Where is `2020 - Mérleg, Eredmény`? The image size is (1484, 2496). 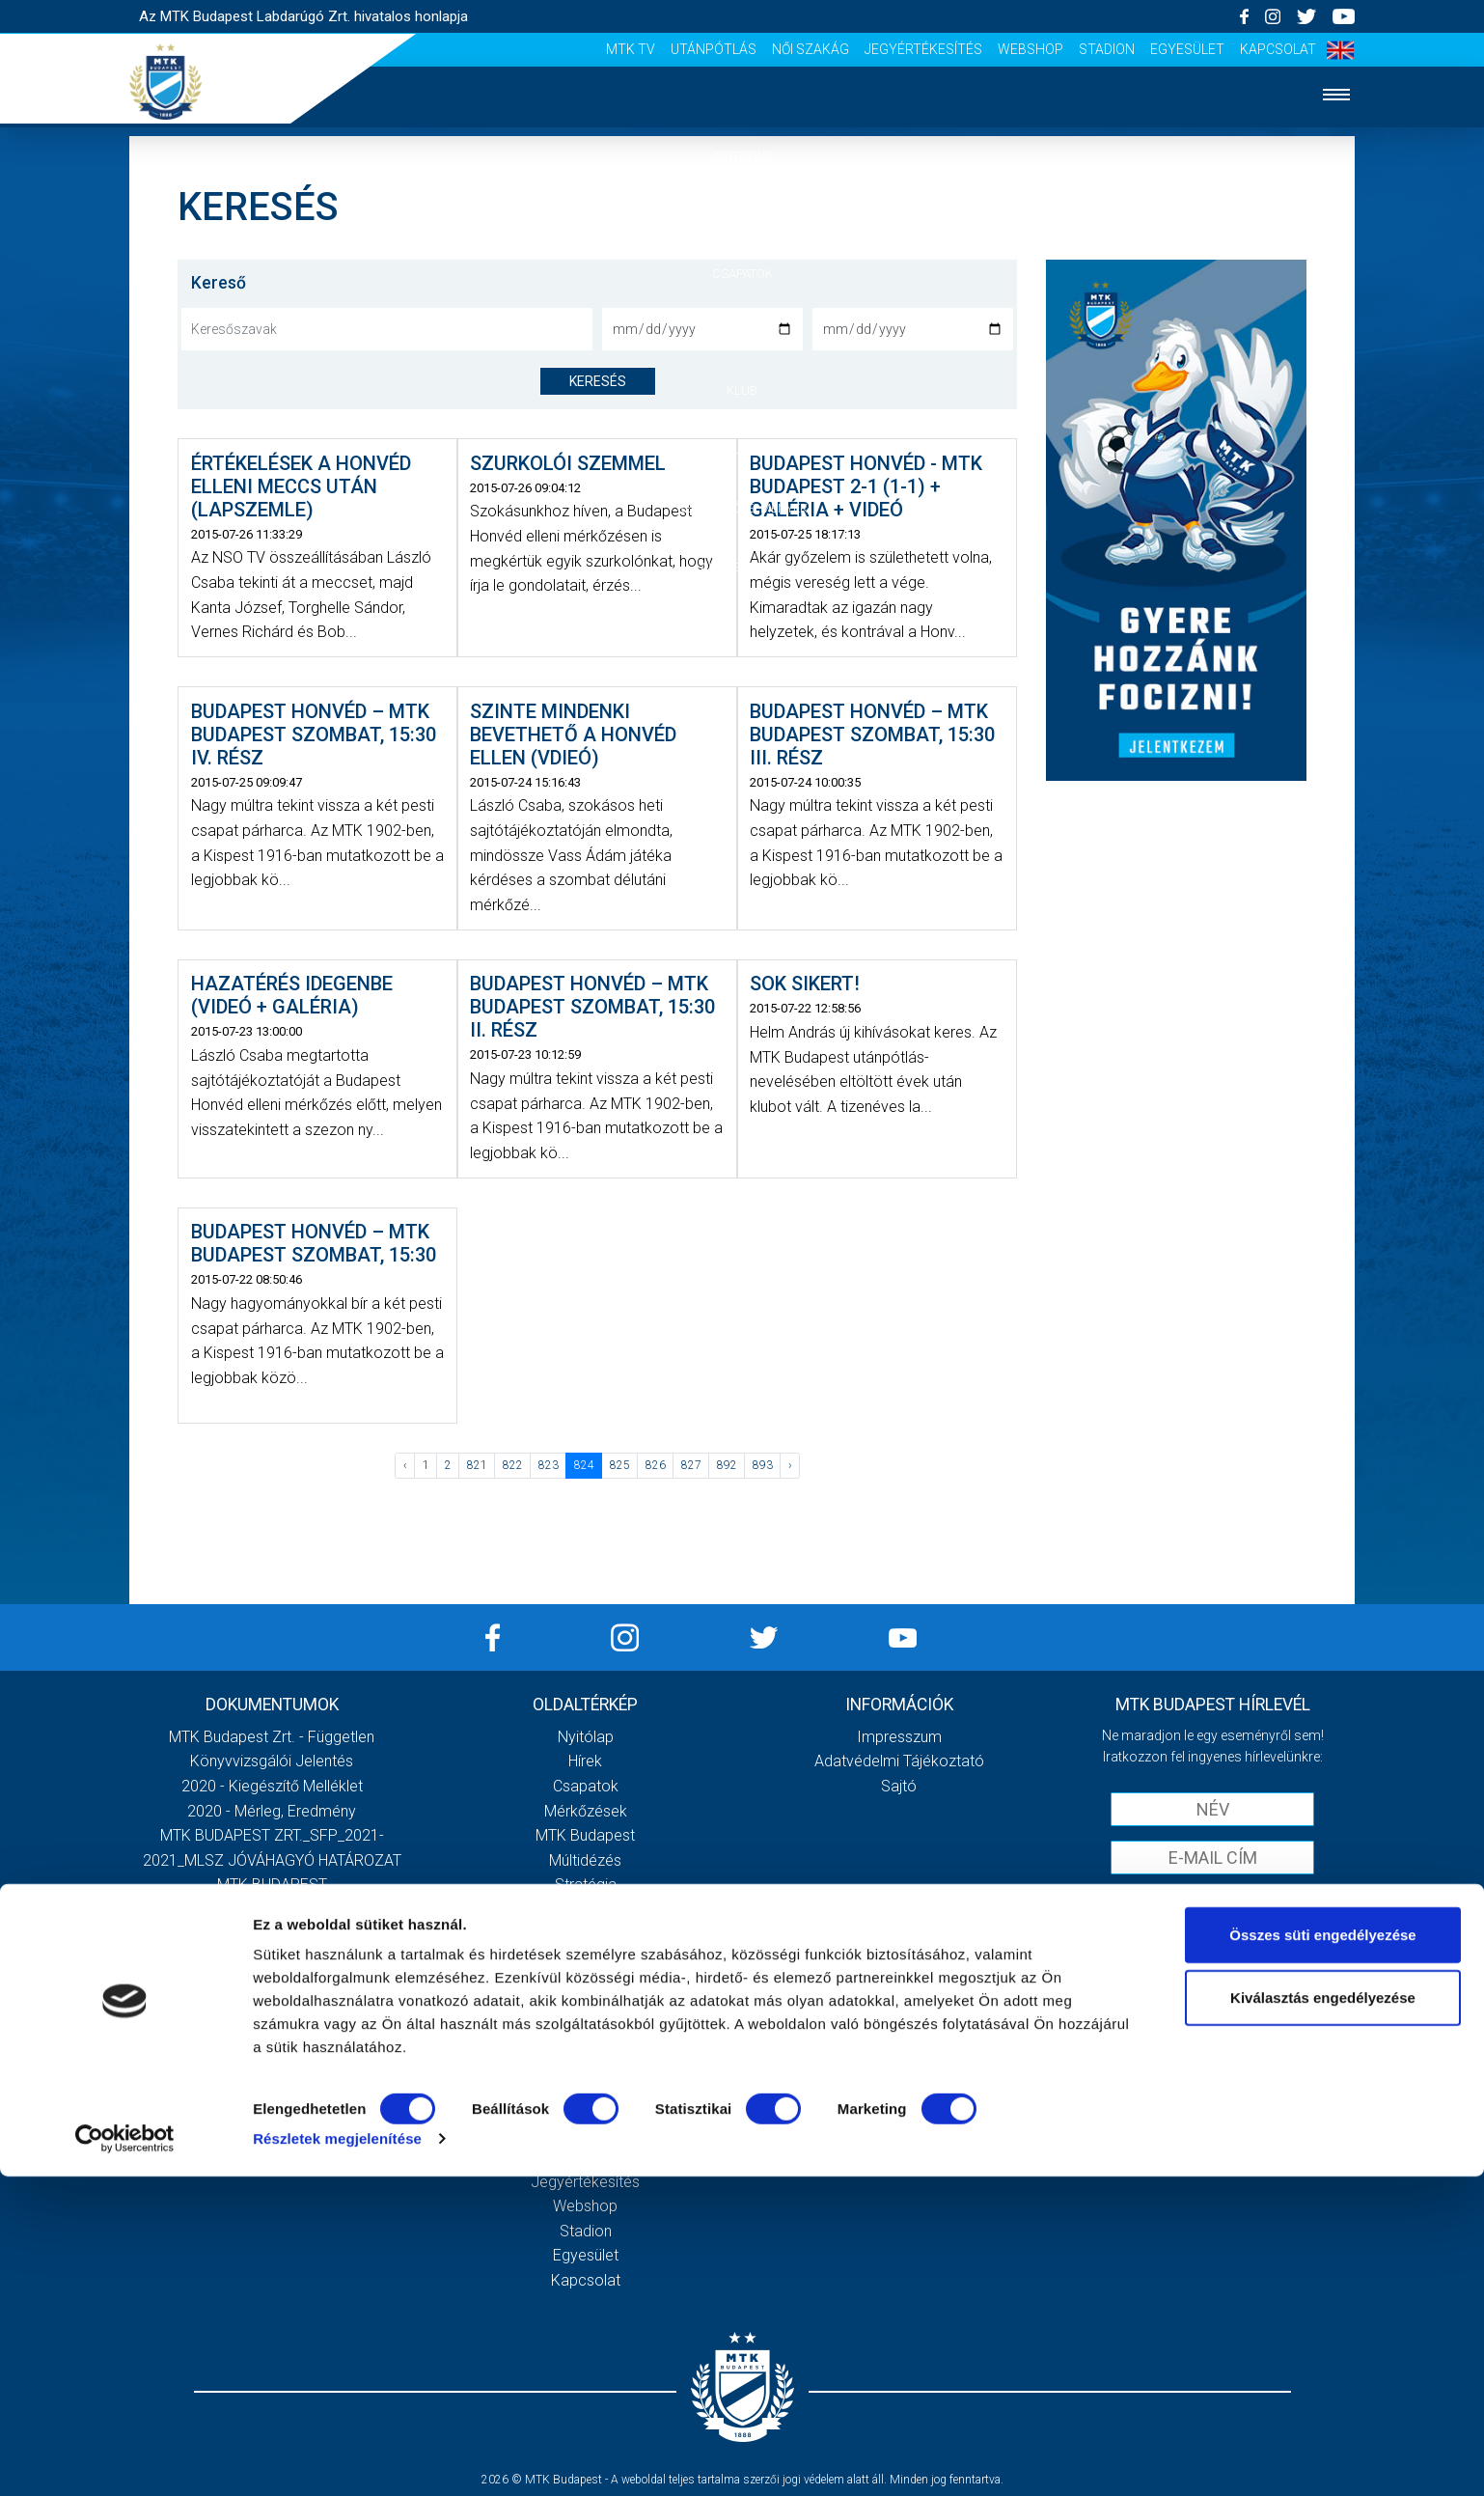
2020 - Mérleg, Eredmény is located at coordinates (271, 1811).